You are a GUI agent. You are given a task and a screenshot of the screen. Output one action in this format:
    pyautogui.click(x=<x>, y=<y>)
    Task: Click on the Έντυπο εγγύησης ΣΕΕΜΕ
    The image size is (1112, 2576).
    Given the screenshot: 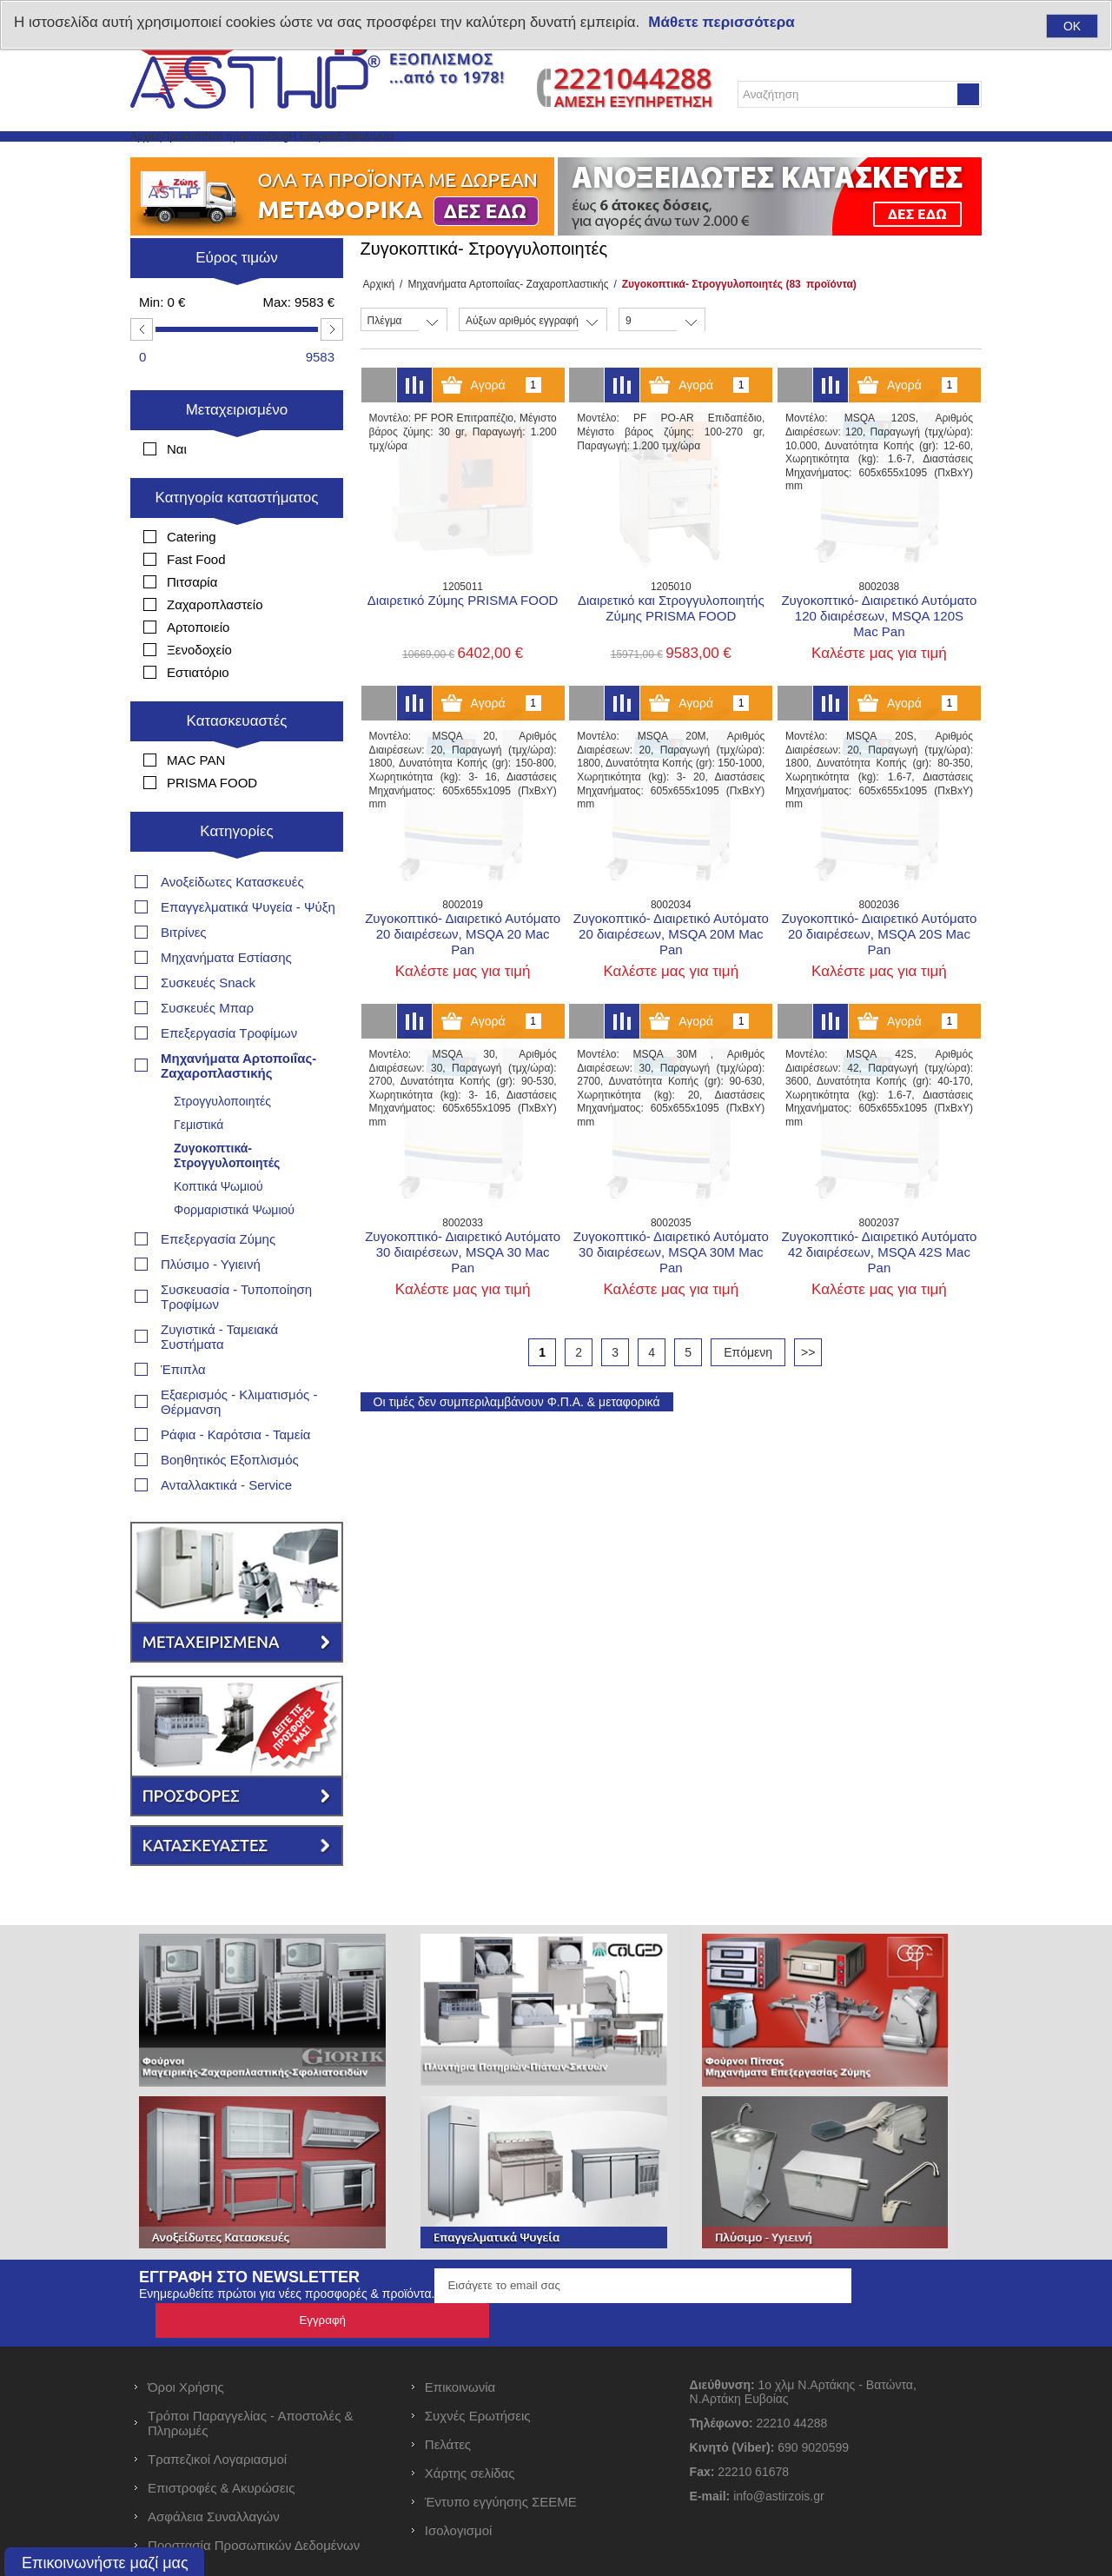 What is the action you would take?
    pyautogui.click(x=501, y=2455)
    